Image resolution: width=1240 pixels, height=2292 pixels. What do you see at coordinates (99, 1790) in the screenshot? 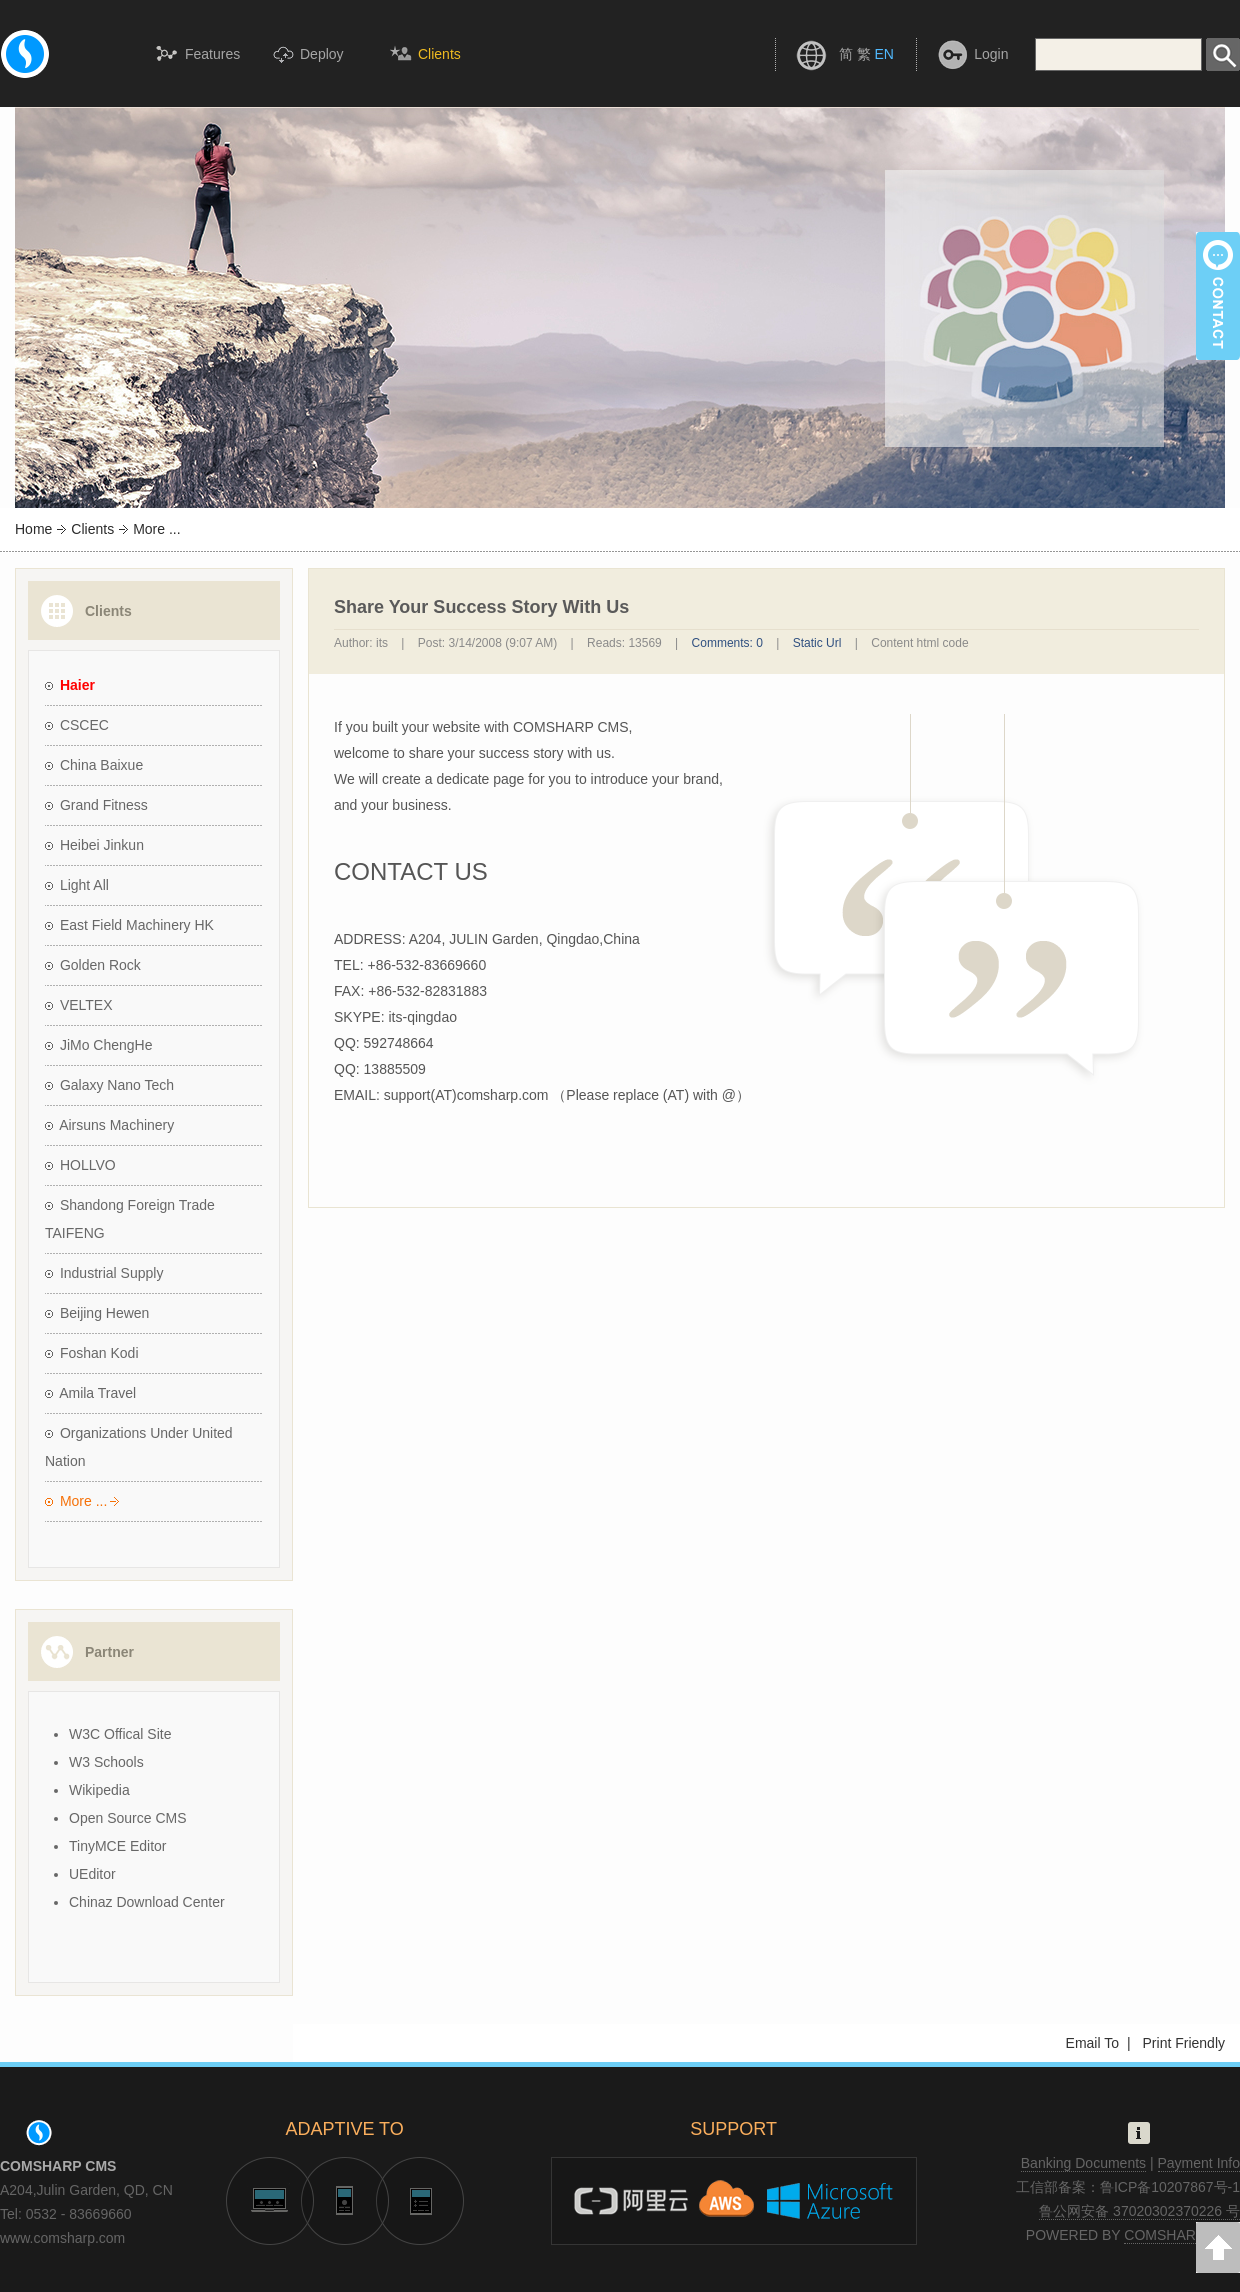
I see `Wikipedia` at bounding box center [99, 1790].